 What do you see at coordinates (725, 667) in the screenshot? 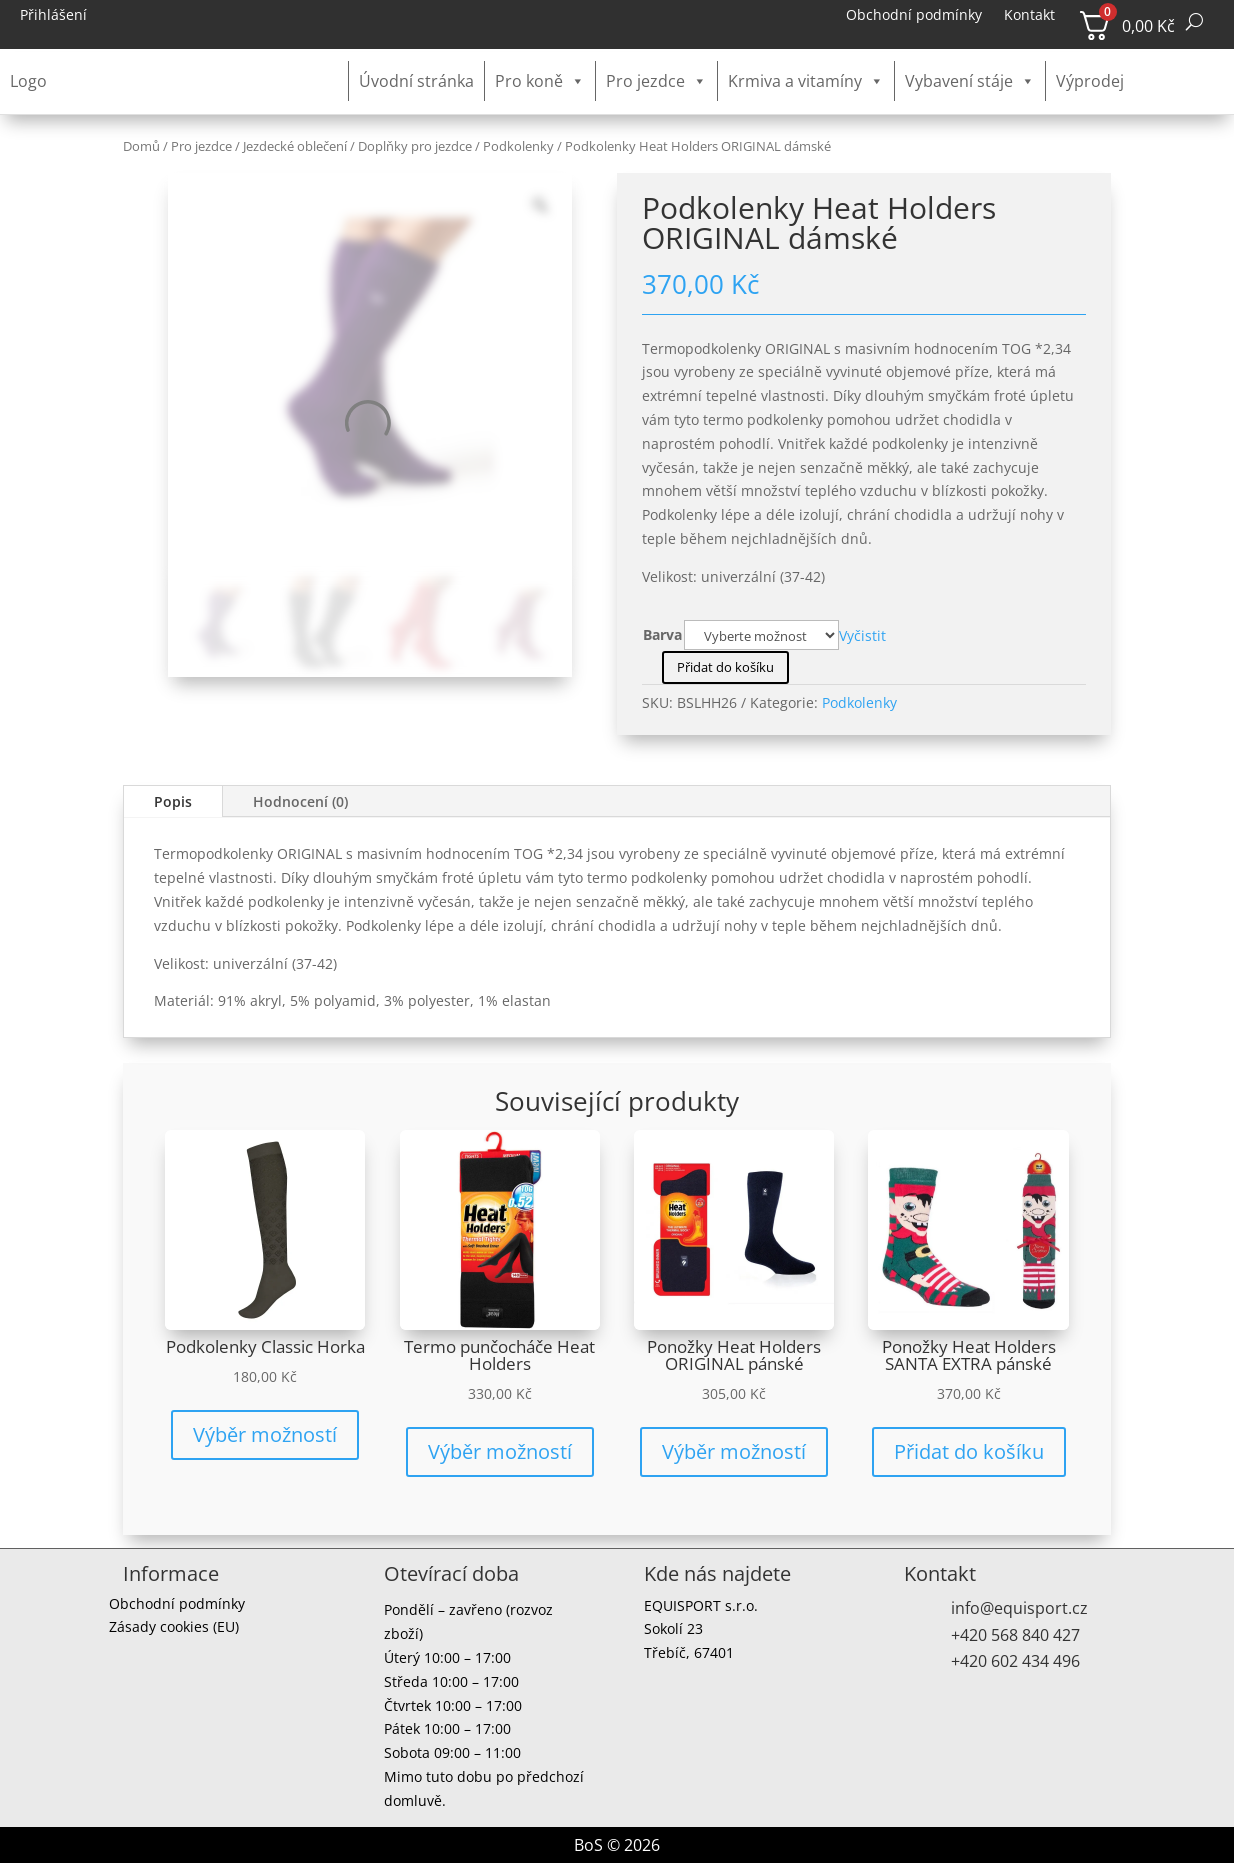
I see `Přidat do košíku` at bounding box center [725, 667].